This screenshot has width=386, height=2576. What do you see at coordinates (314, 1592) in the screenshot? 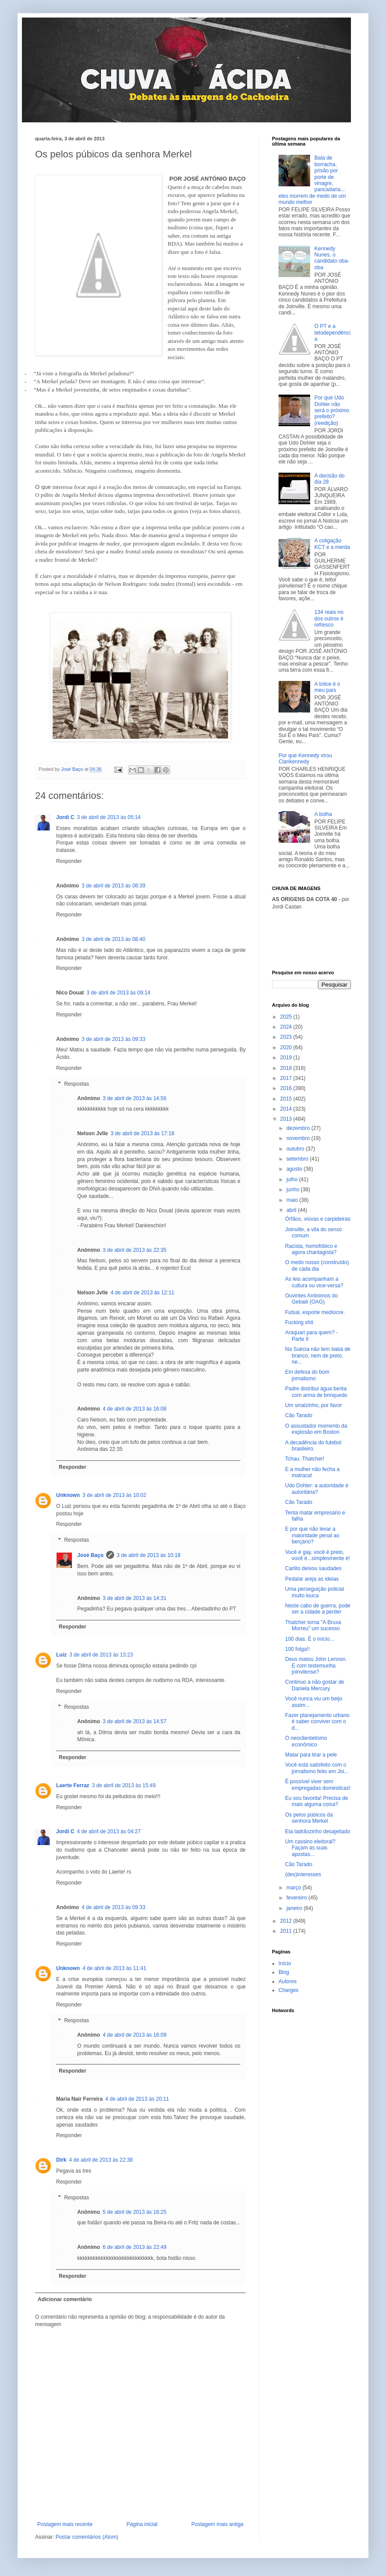
I see `Uma perseguição policial muito louca` at bounding box center [314, 1592].